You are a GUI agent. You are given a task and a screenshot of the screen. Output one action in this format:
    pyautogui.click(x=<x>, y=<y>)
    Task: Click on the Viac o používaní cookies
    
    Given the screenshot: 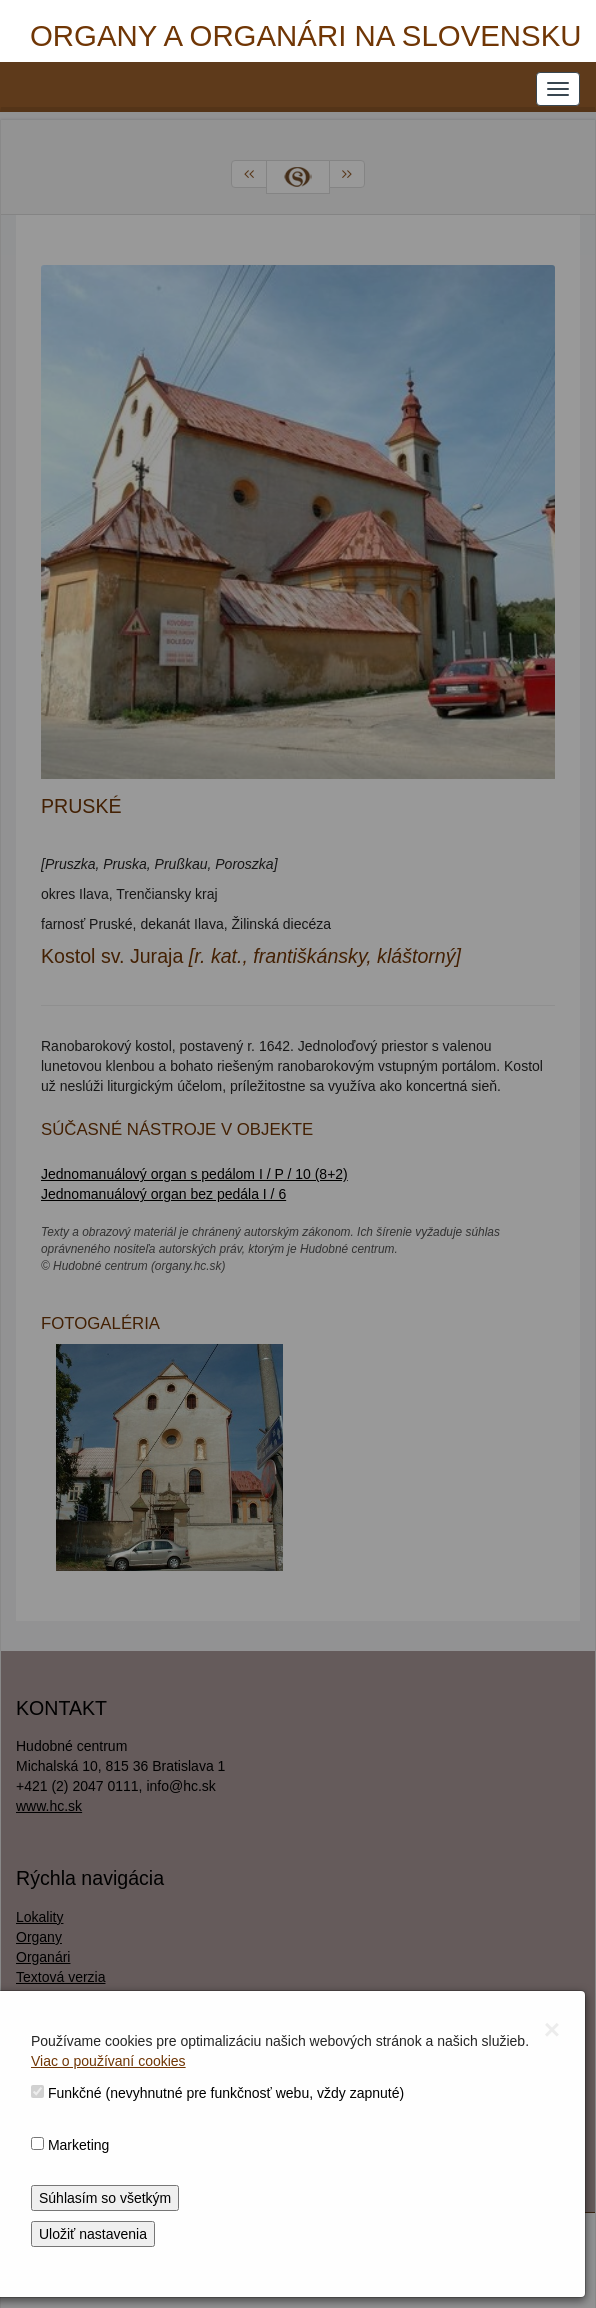 What is the action you would take?
    pyautogui.click(x=108, y=2061)
    